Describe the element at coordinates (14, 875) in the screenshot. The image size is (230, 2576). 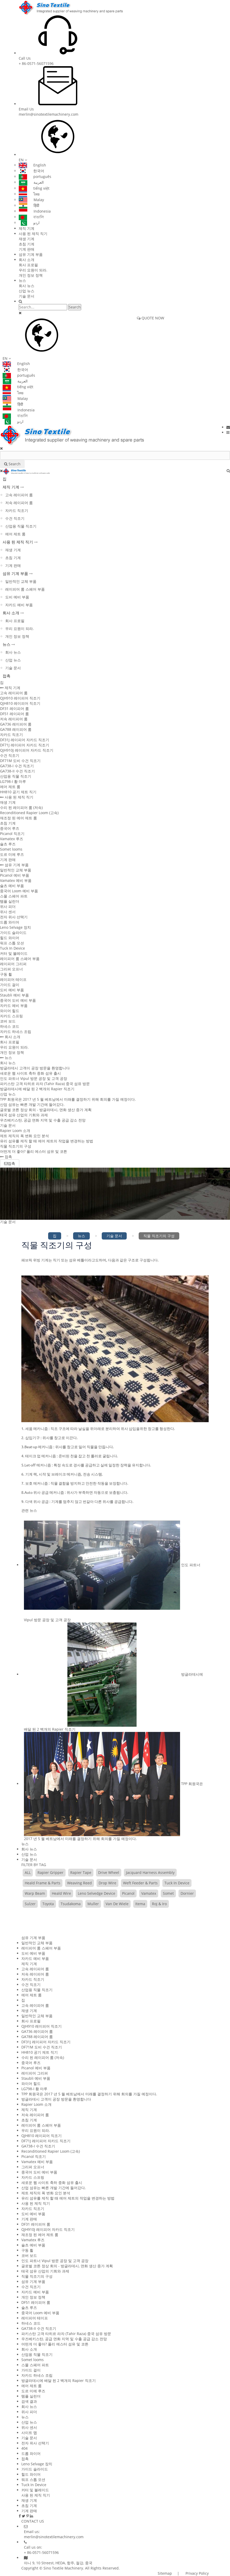
I see `Picanol 예비 부품` at that location.